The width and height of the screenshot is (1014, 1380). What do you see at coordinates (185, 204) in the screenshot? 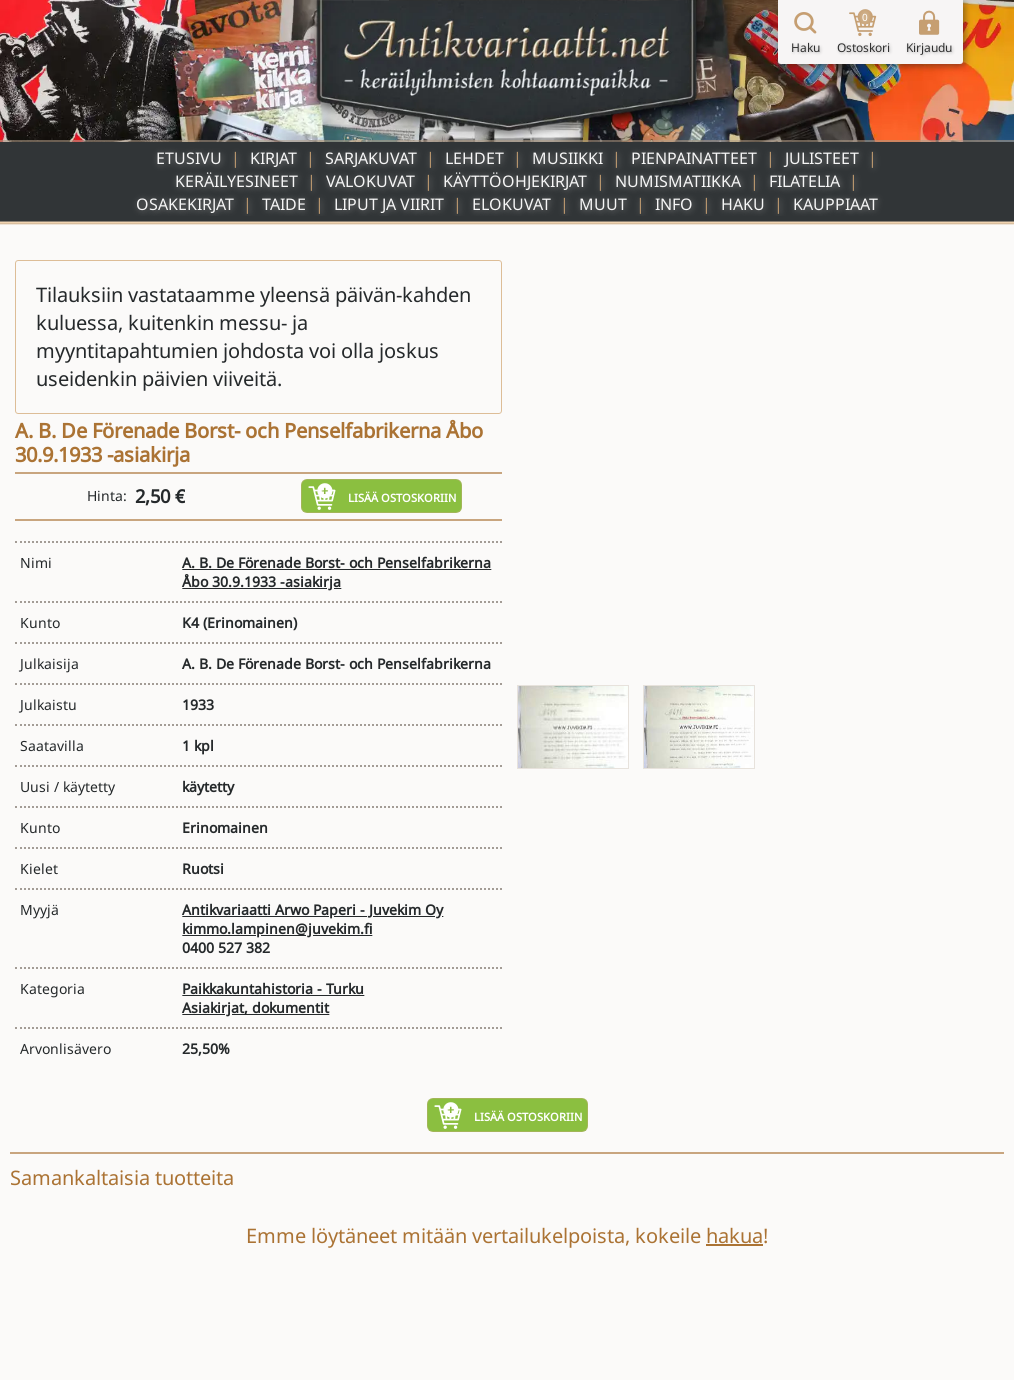
I see `Osakekirjat` at bounding box center [185, 204].